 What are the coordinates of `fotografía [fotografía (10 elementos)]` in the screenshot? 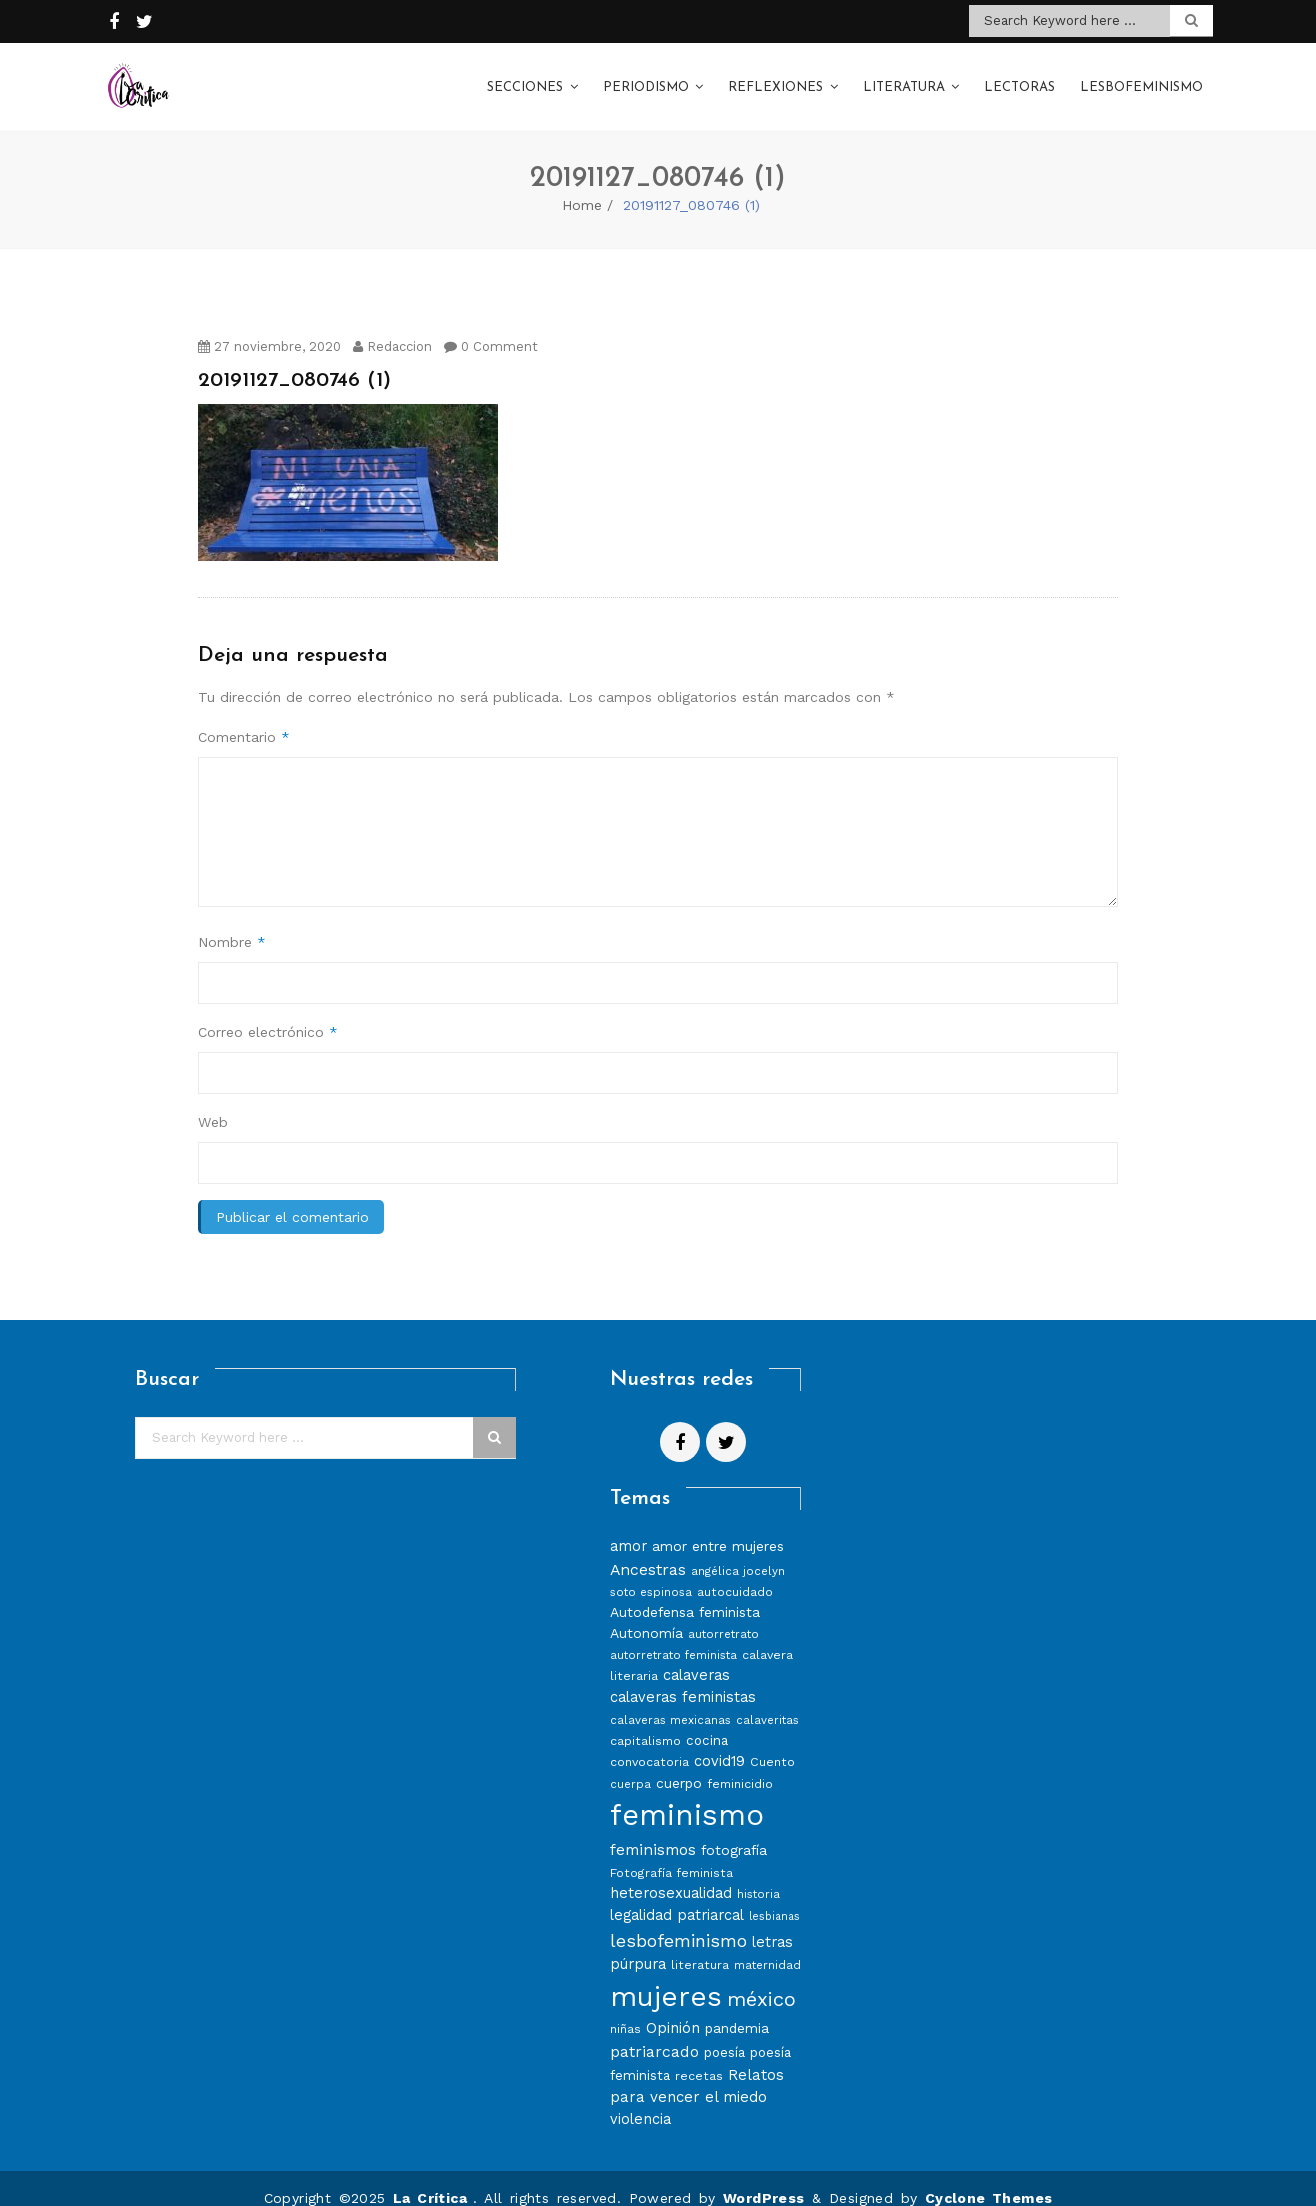 It's located at (734, 1830).